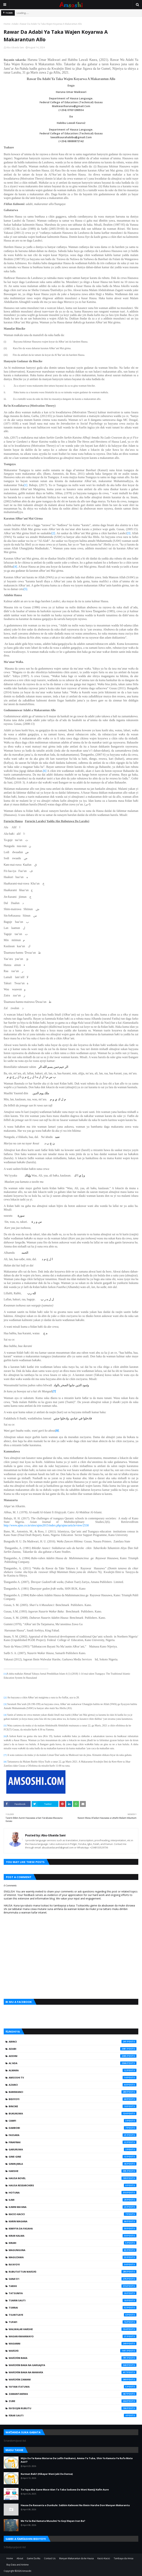  Describe the element at coordinates (15, 23) in the screenshot. I see `Adabi` at that location.